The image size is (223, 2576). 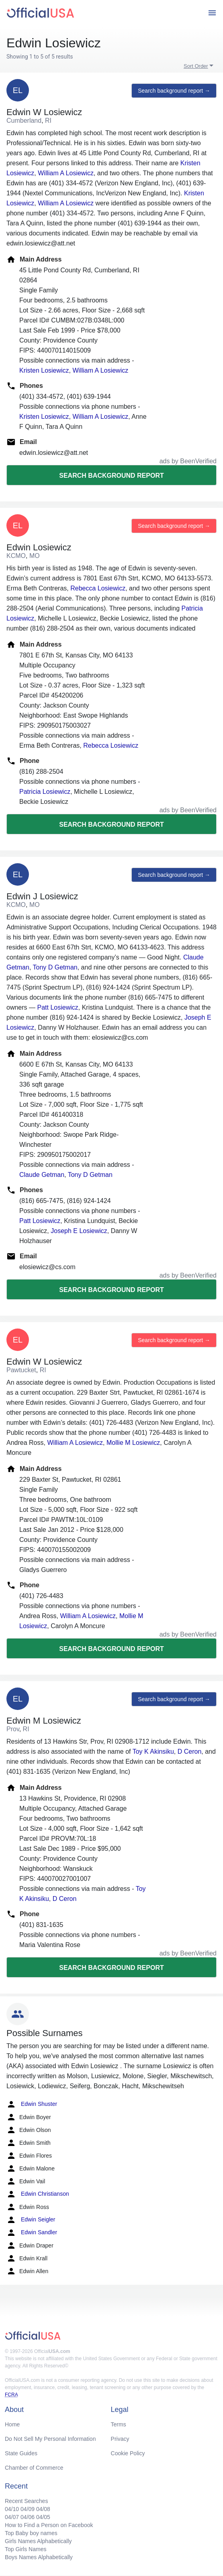 What do you see at coordinates (30, 2220) in the screenshot?
I see `Edwin Seigler` at bounding box center [30, 2220].